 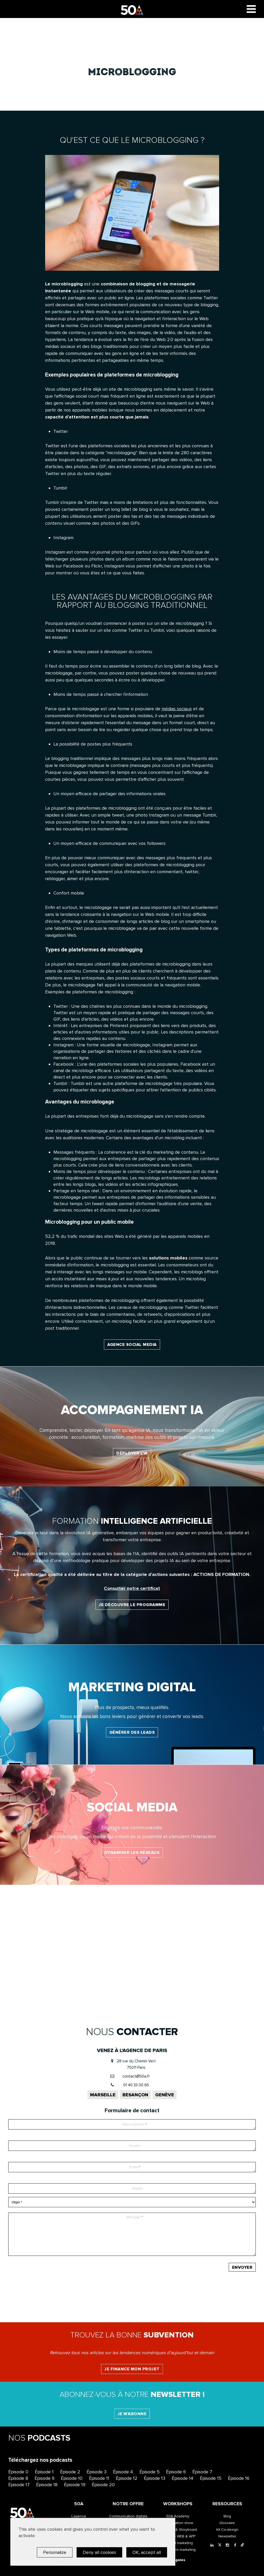 What do you see at coordinates (227, 2516) in the screenshot?
I see `Blog` at bounding box center [227, 2516].